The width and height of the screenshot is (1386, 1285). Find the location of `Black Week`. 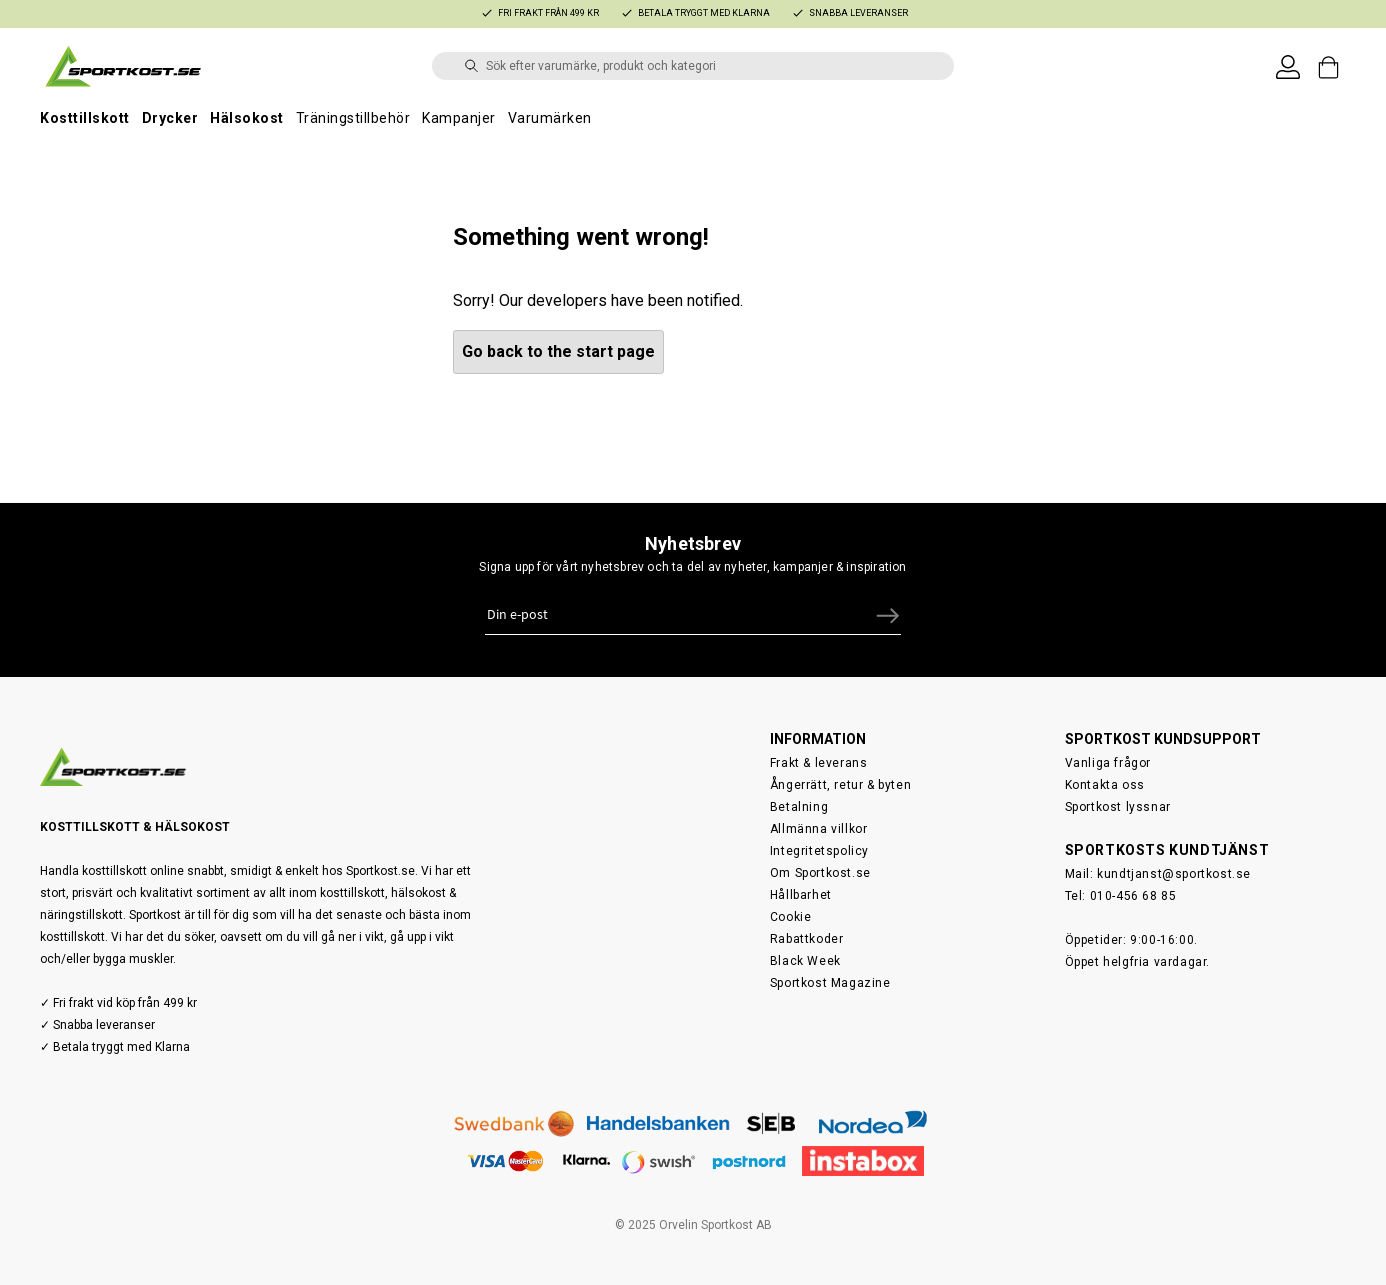

Black Week is located at coordinates (805, 961).